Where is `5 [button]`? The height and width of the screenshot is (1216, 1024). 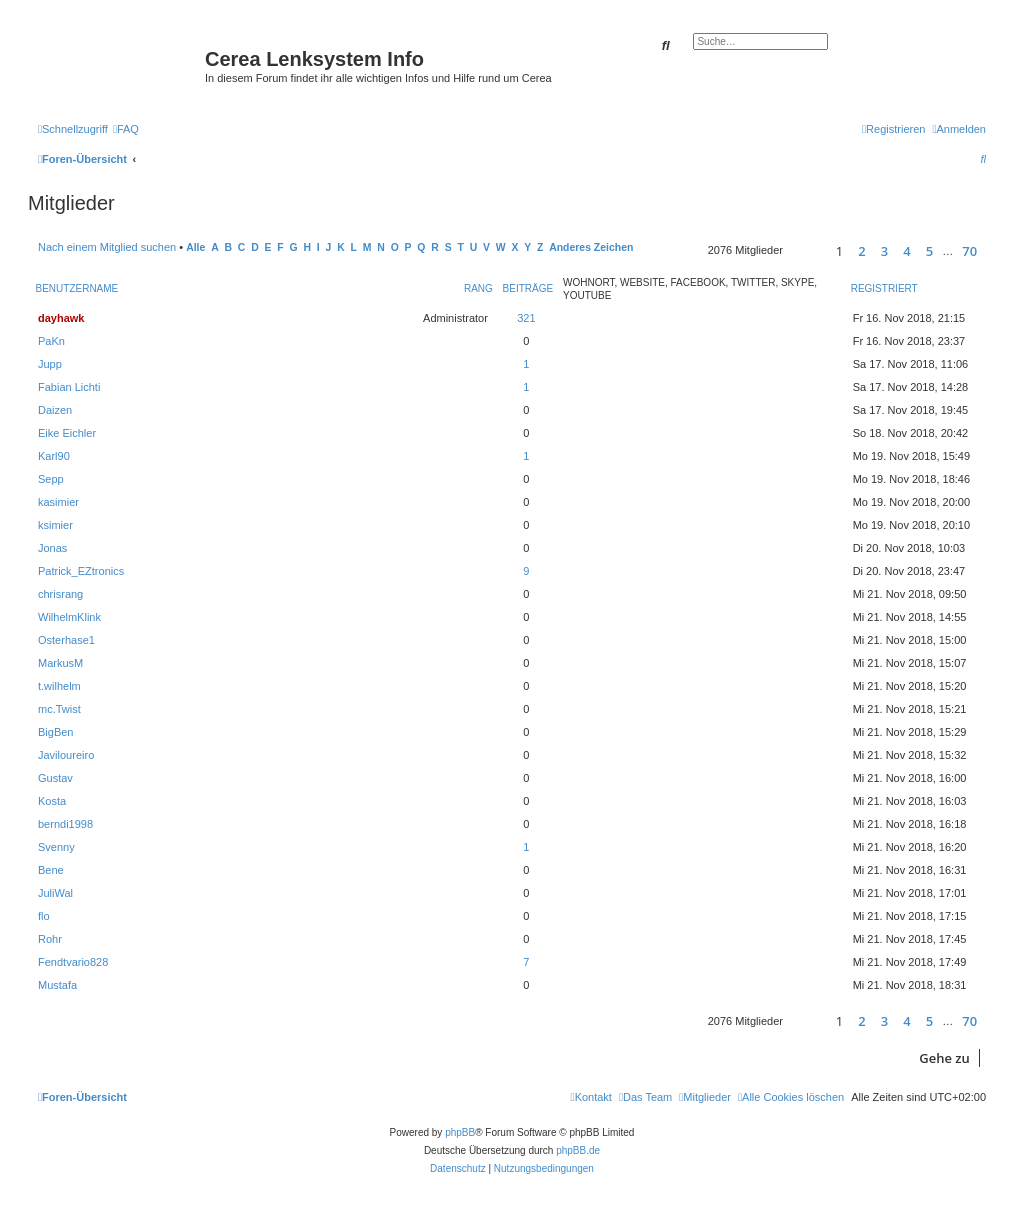 5 [button] is located at coordinates (929, 251).